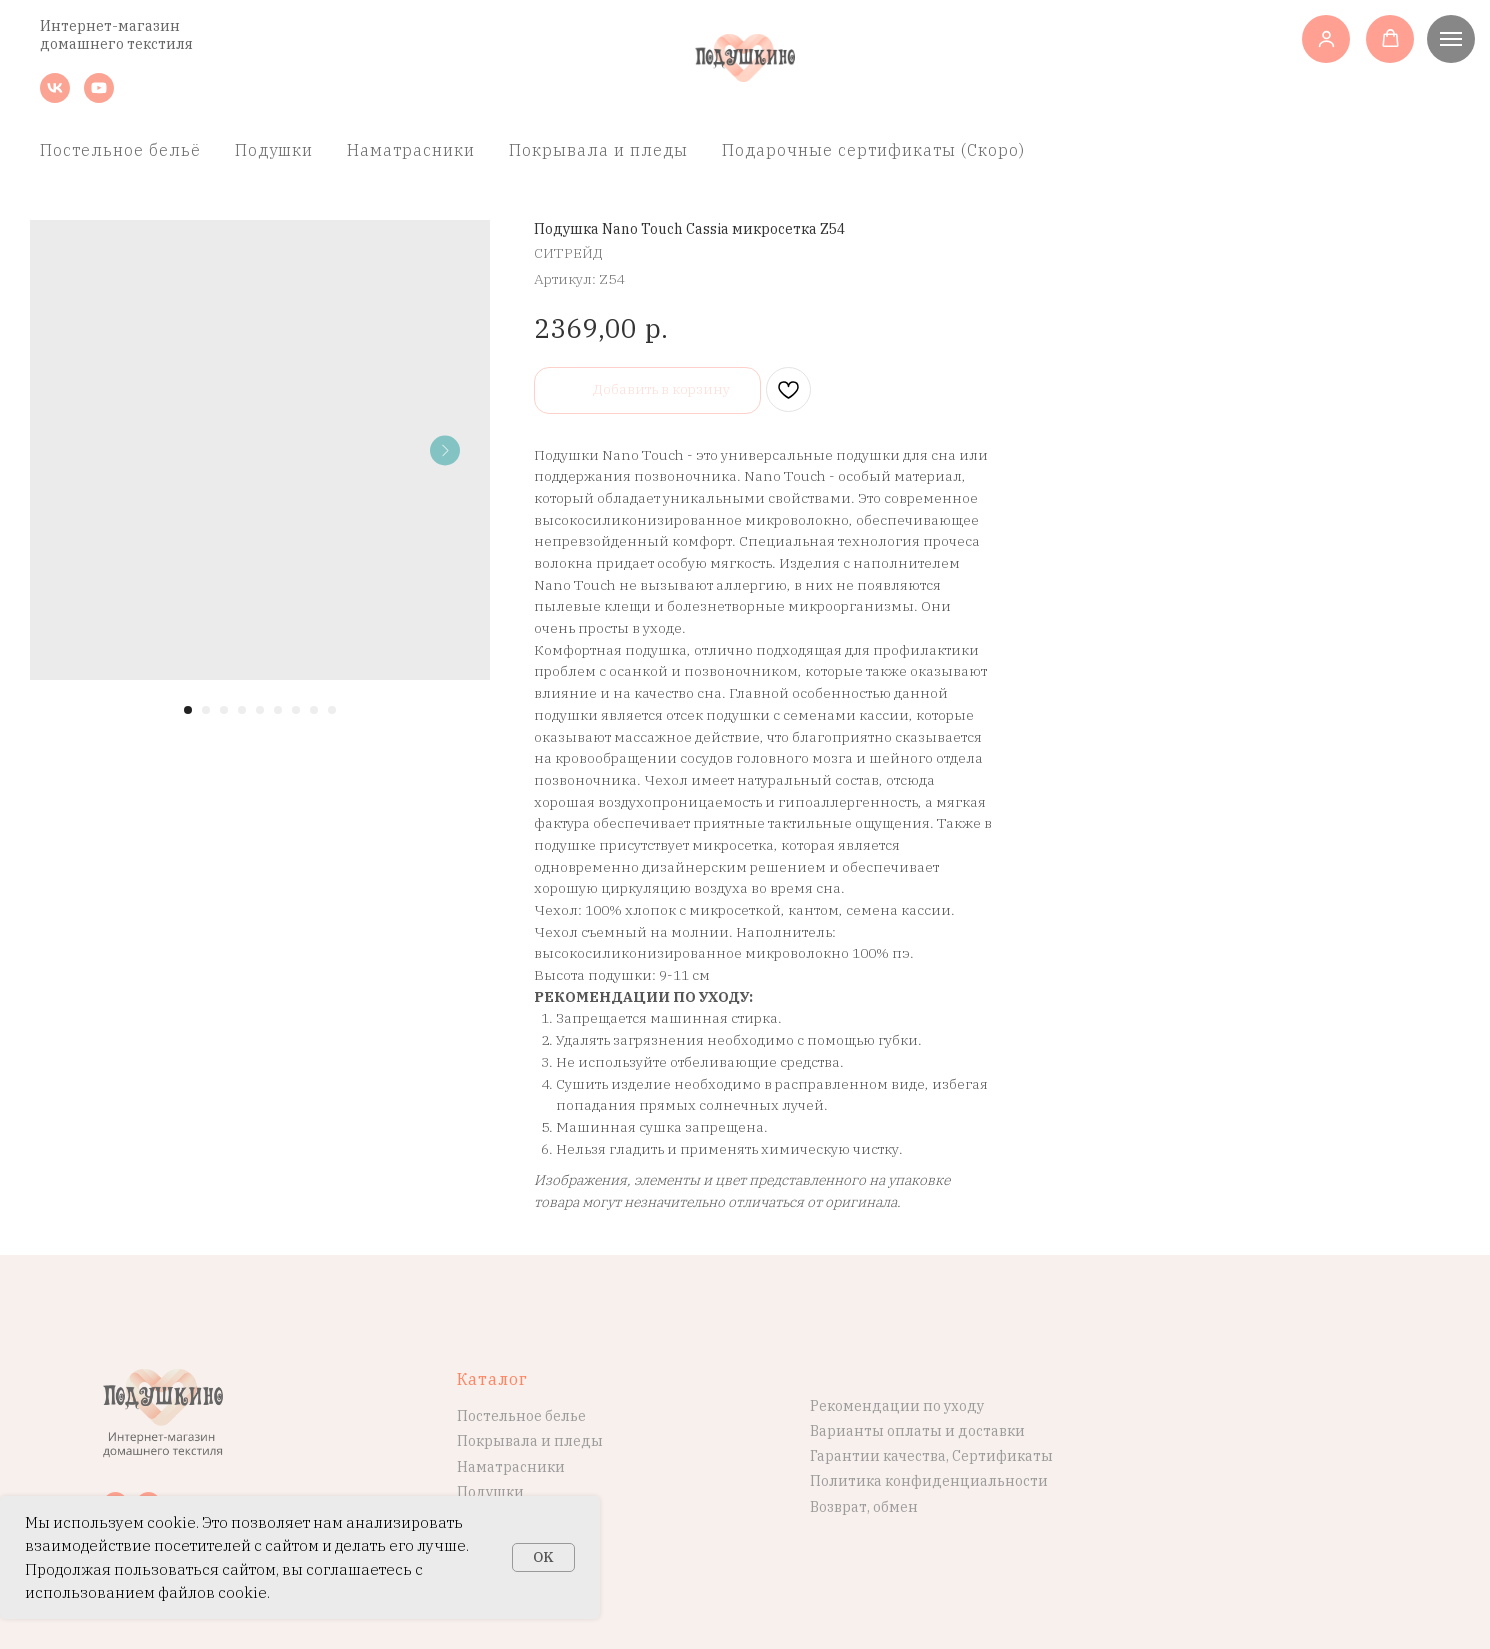  Describe the element at coordinates (931, 1456) in the screenshot. I see `Гарантии качества, Сертификаты` at that location.